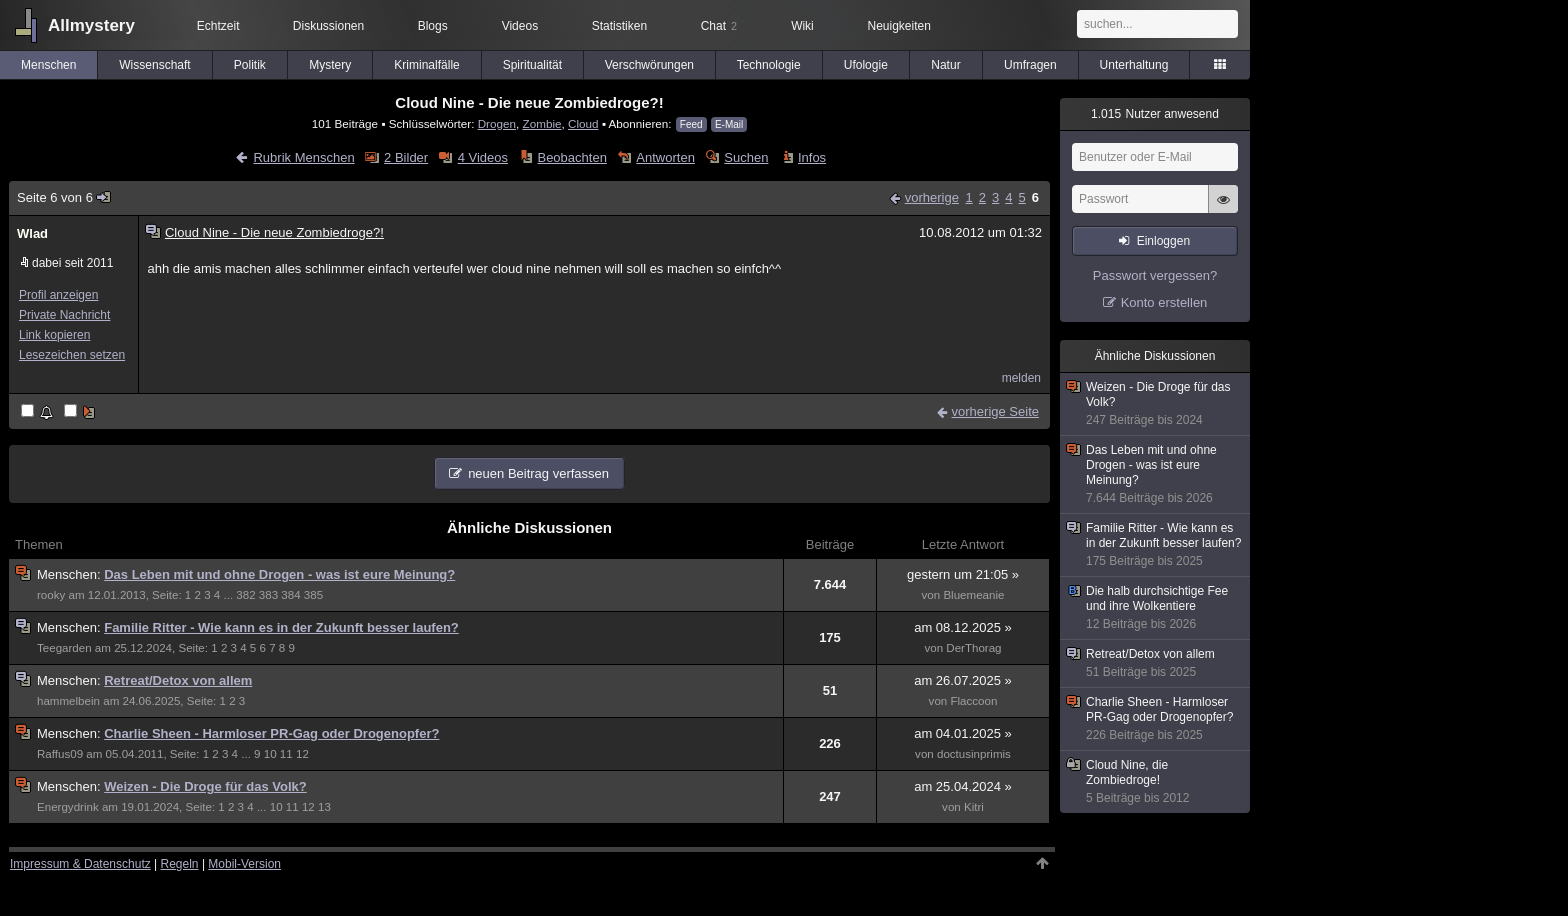 Image resolution: width=1568 pixels, height=916 pixels. What do you see at coordinates (963, 733) in the screenshot?
I see `am 04.01.2025 »` at bounding box center [963, 733].